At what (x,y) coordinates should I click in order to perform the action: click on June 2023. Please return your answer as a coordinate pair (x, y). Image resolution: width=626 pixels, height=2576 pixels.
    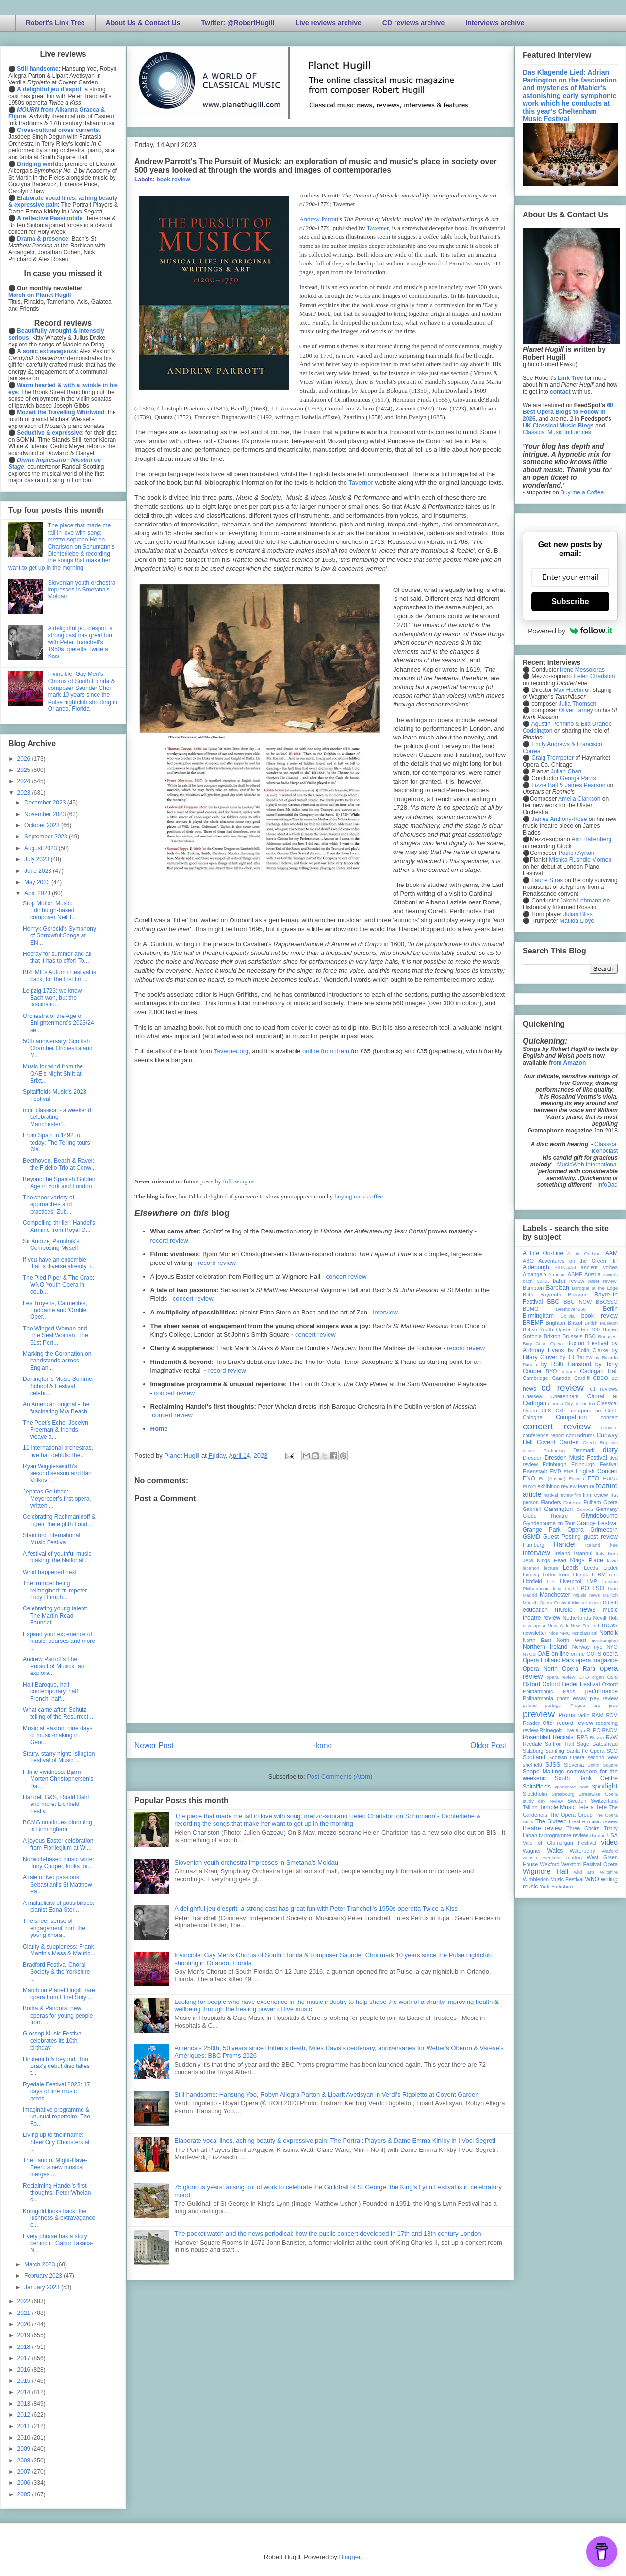
    Looking at the image, I should click on (38, 871).